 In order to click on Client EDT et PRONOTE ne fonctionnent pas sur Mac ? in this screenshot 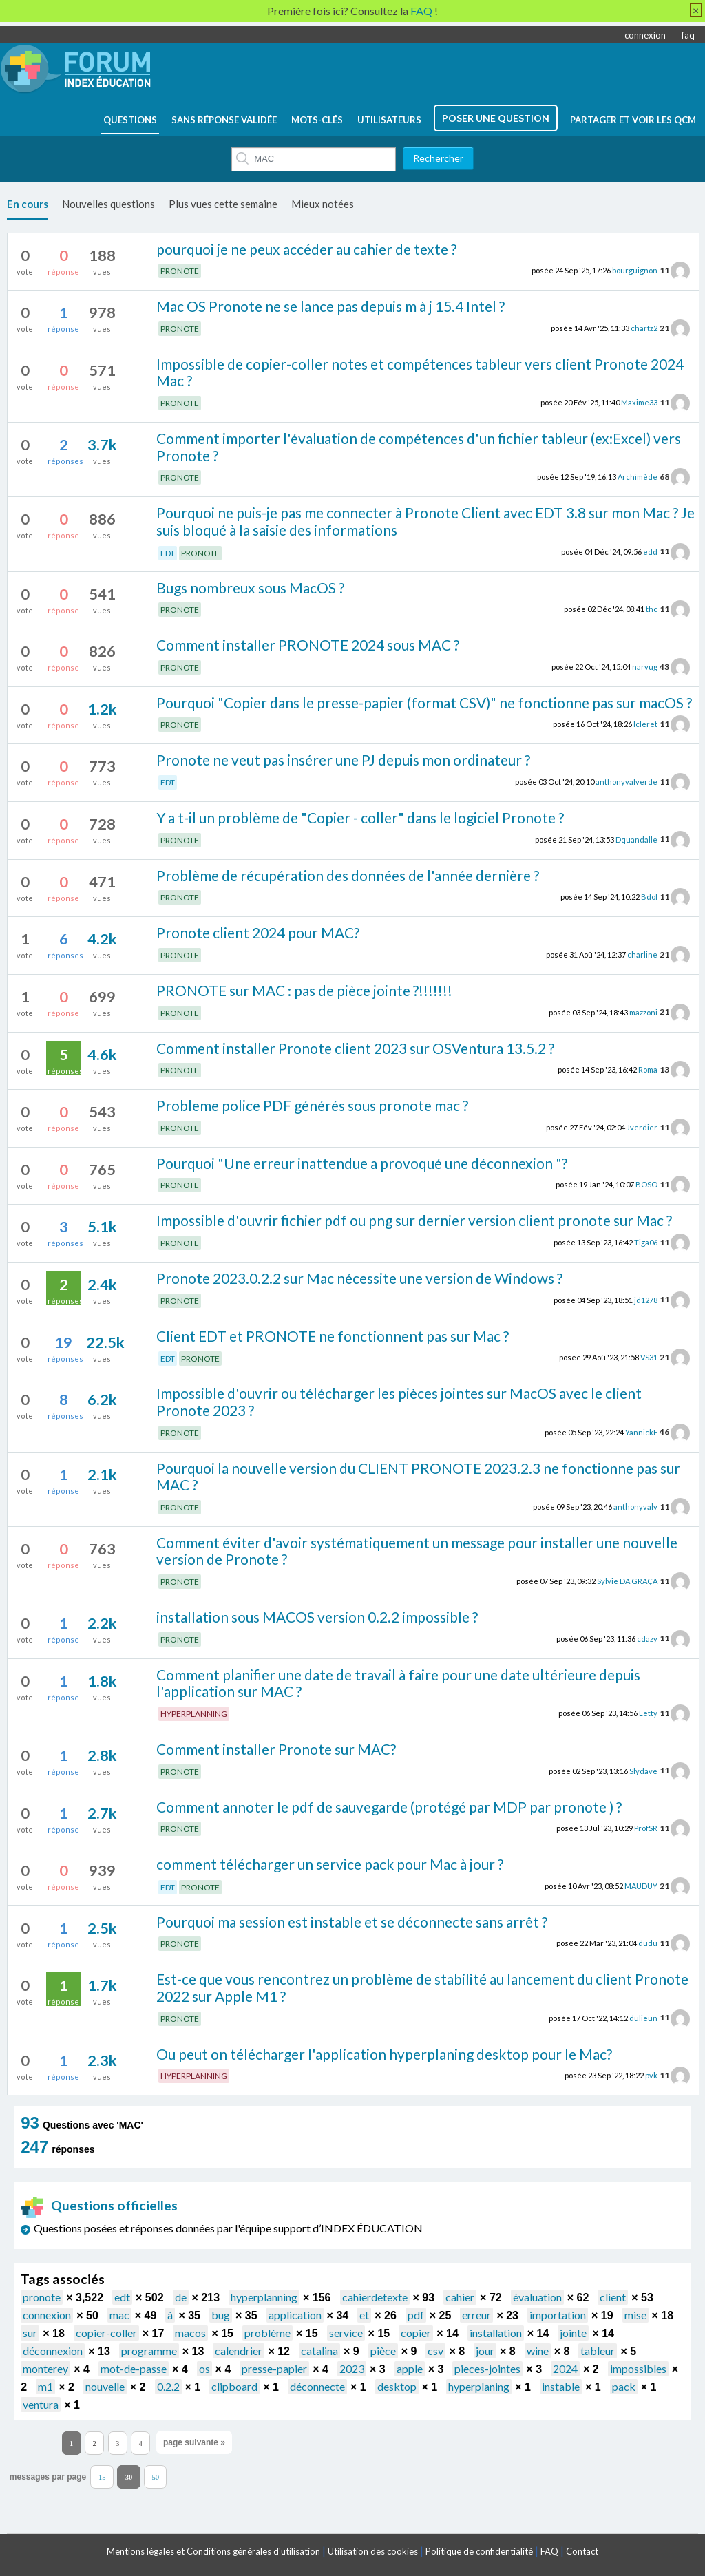, I will do `click(332, 1335)`.